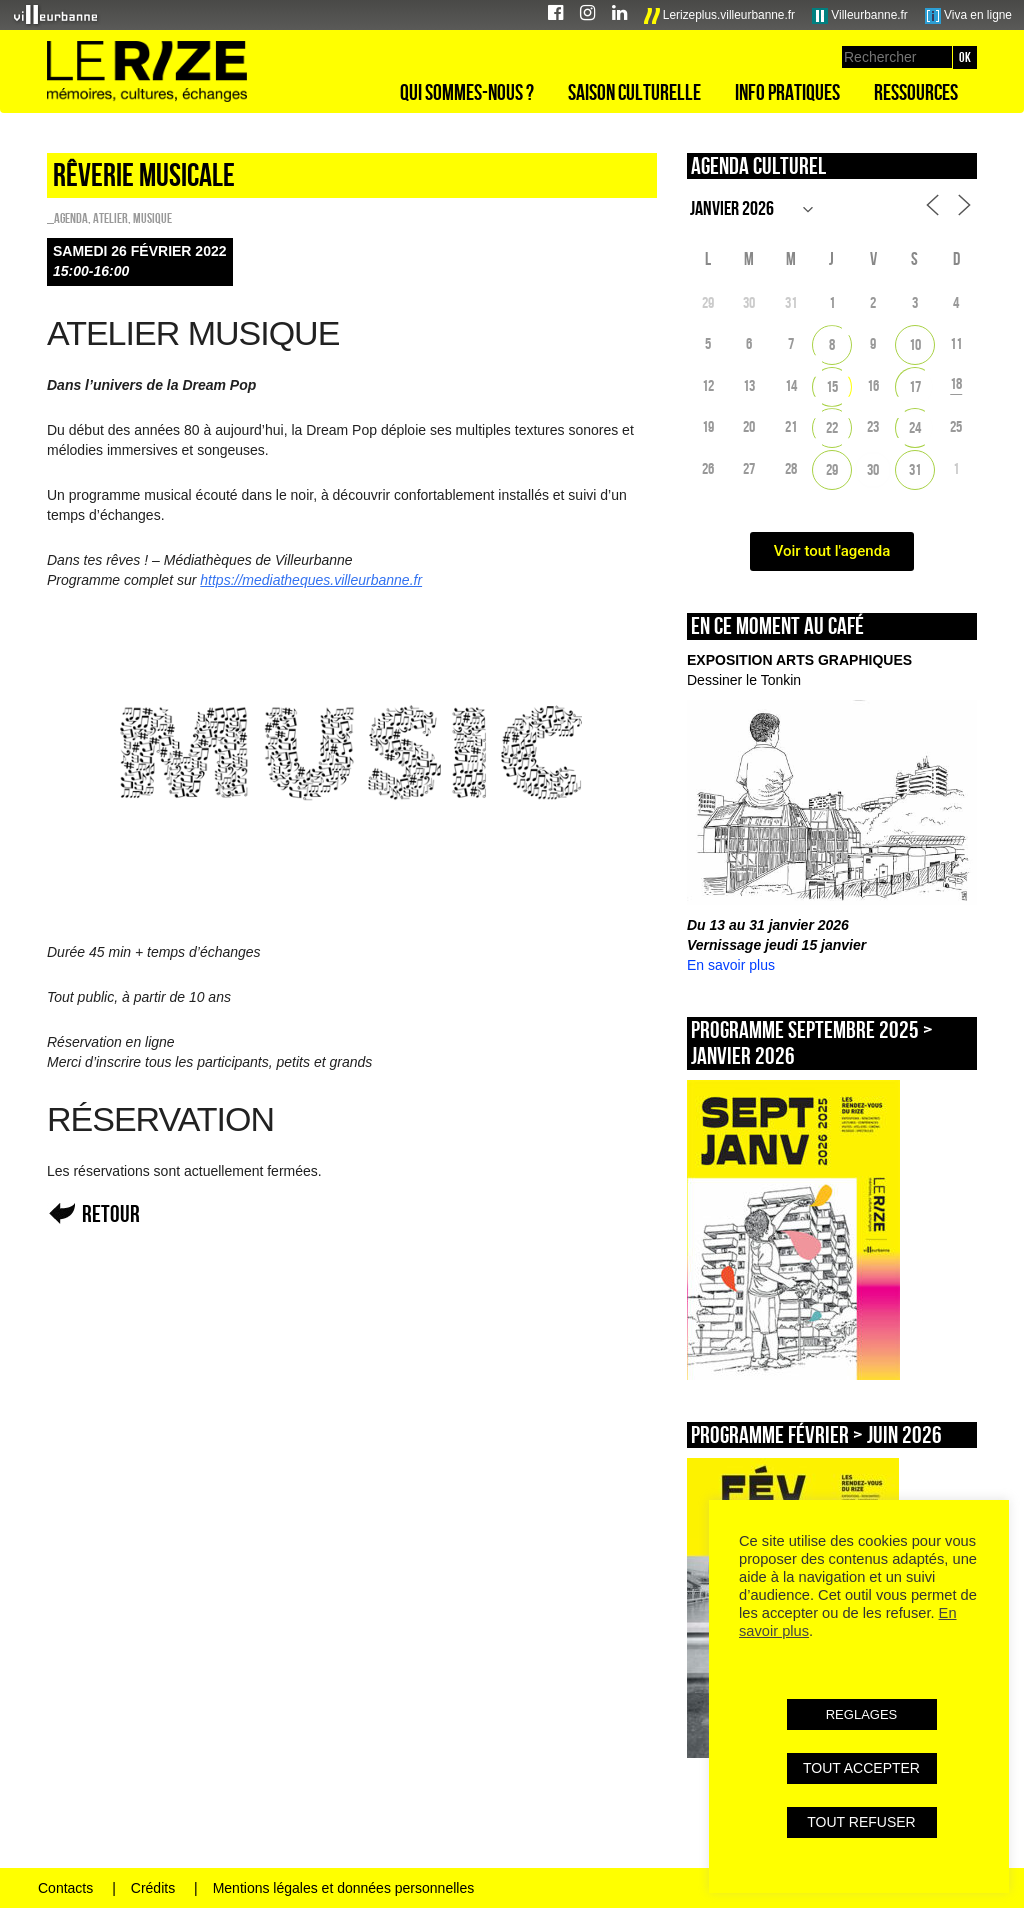 The height and width of the screenshot is (1908, 1024). I want to click on Atelier, so click(110, 218).